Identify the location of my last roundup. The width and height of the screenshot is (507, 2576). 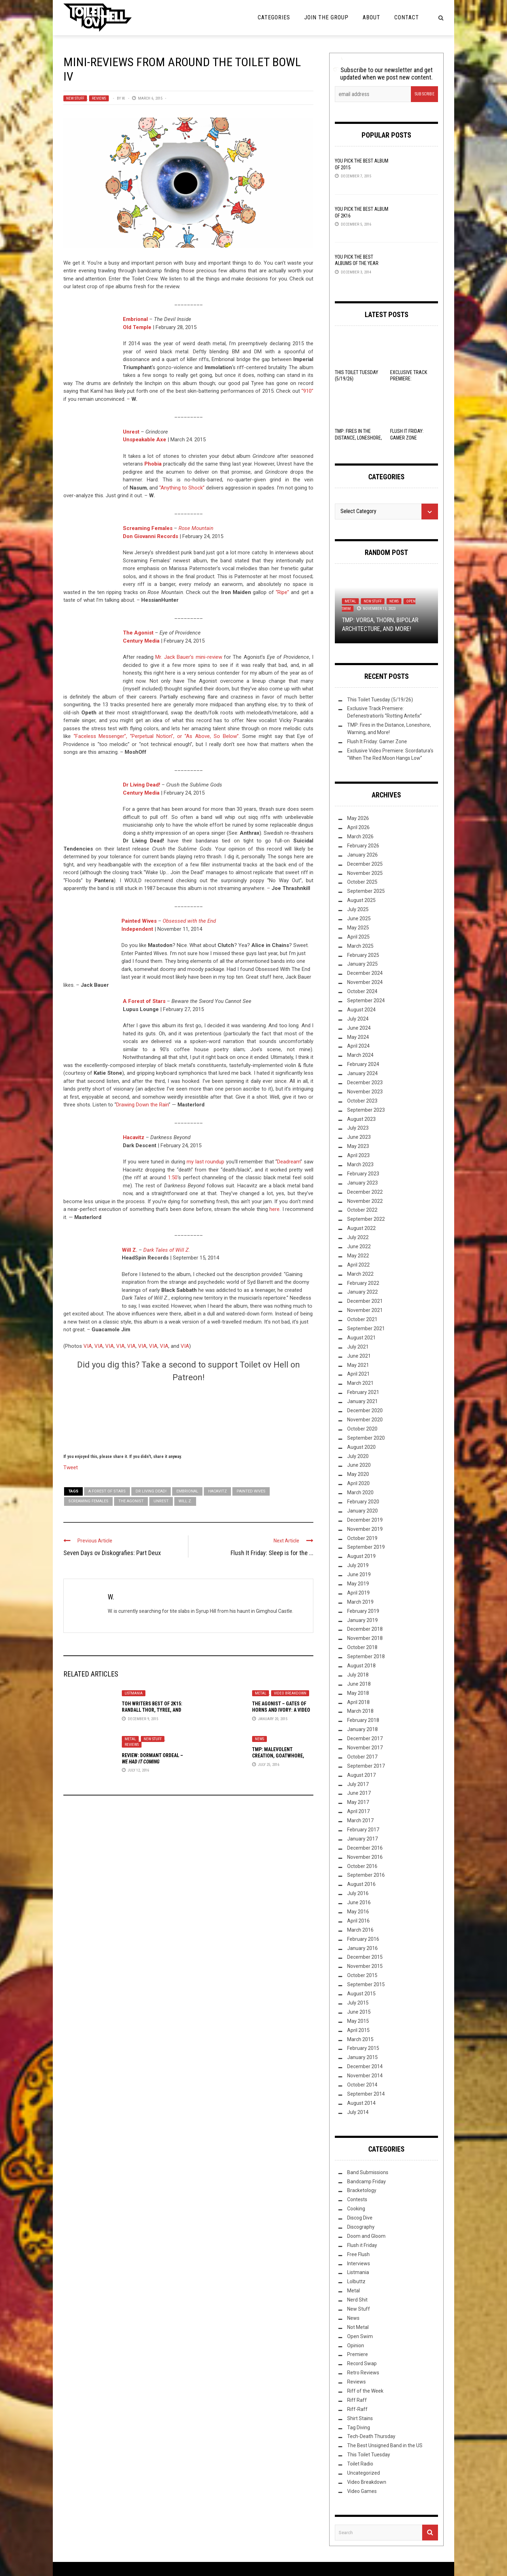
(205, 1161).